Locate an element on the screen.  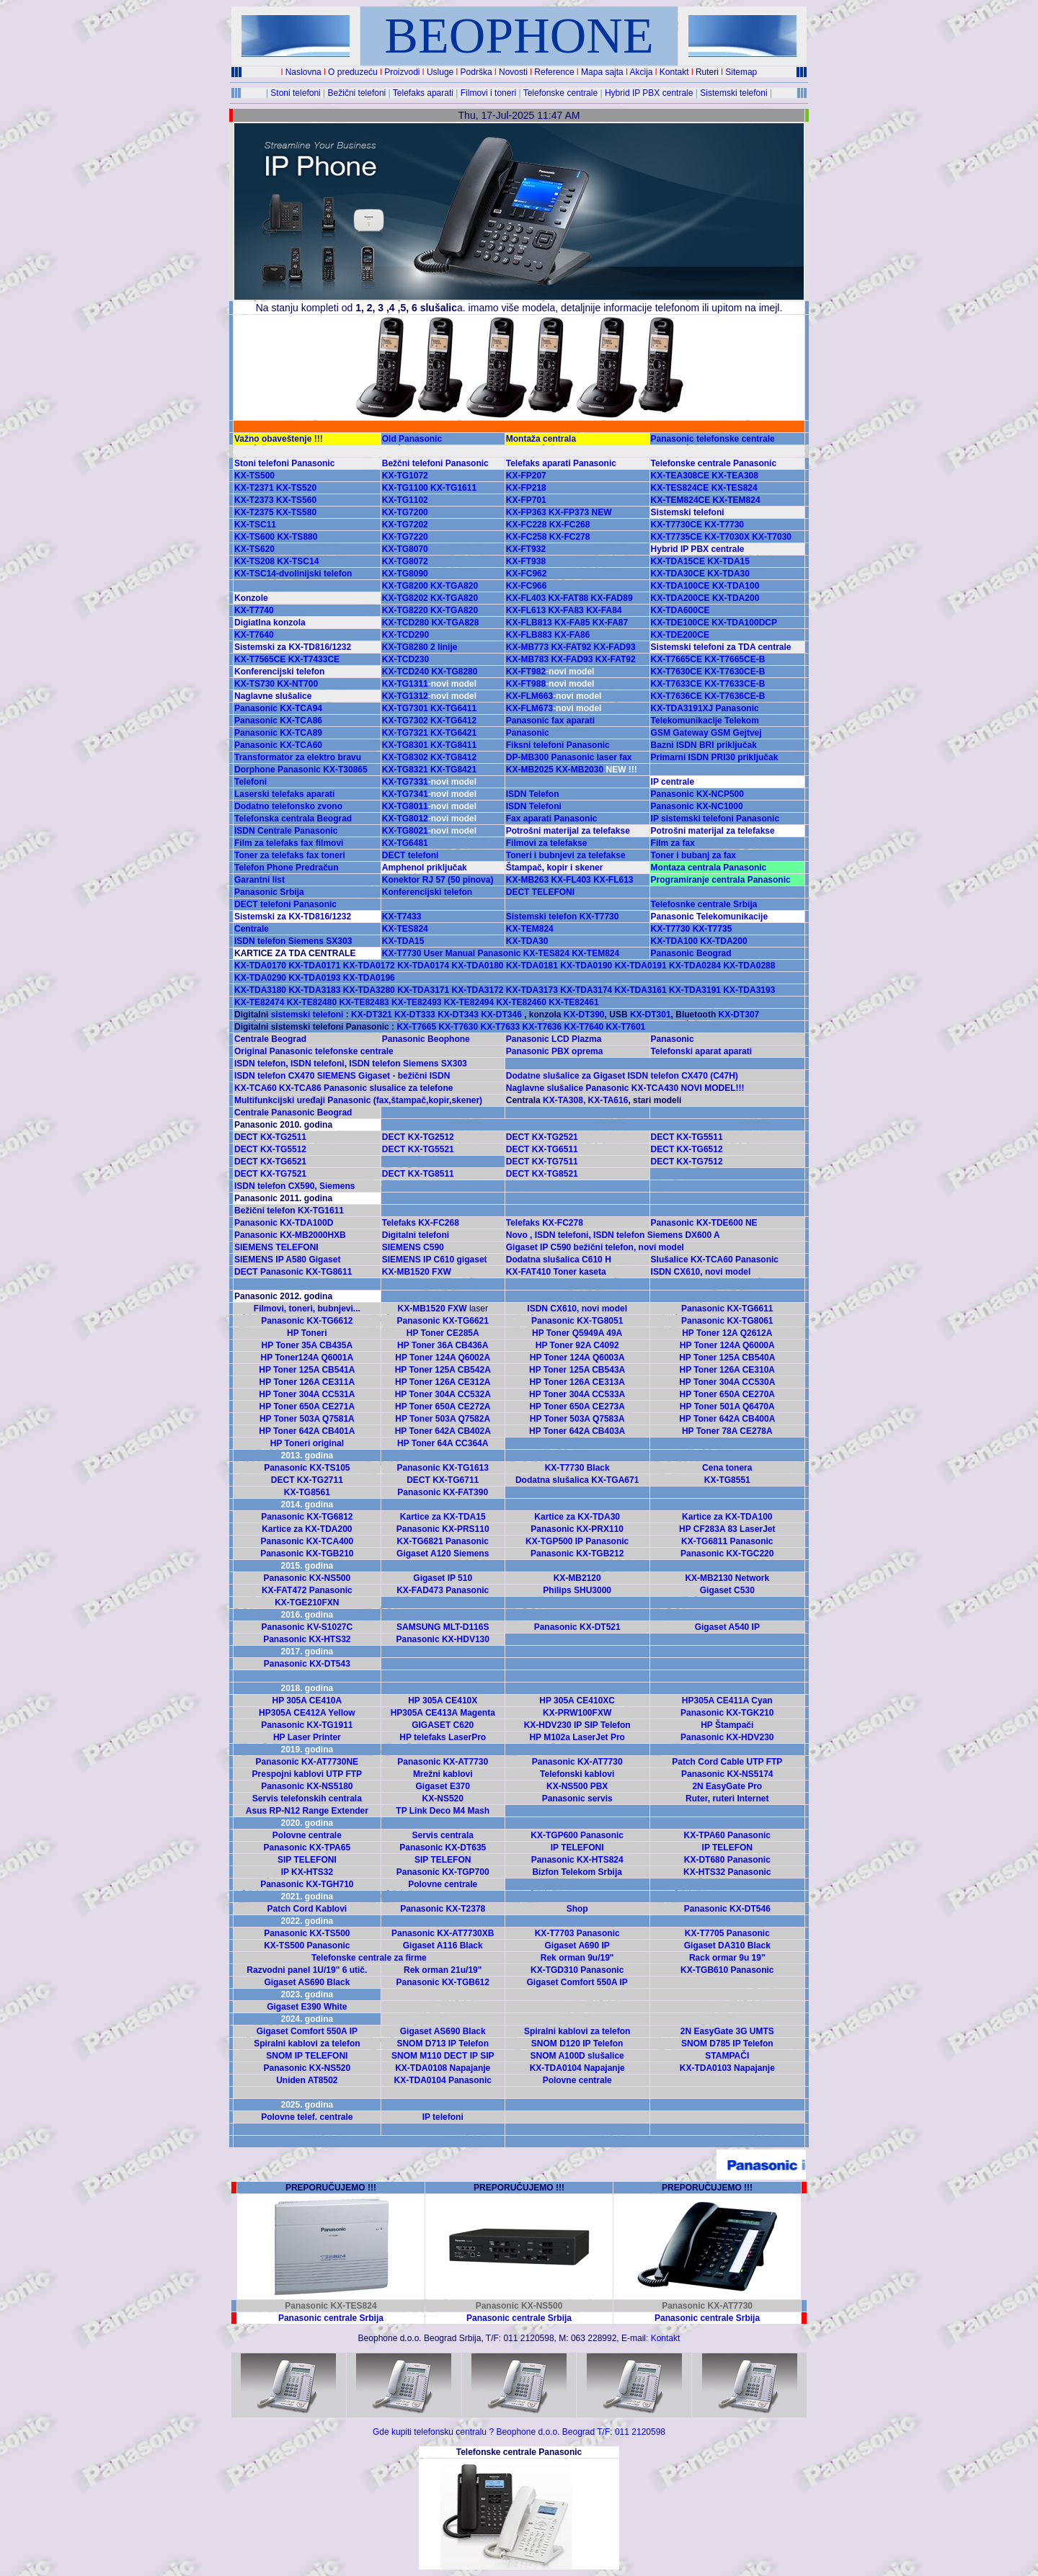
KX-TDA30CE is located at coordinates (678, 574).